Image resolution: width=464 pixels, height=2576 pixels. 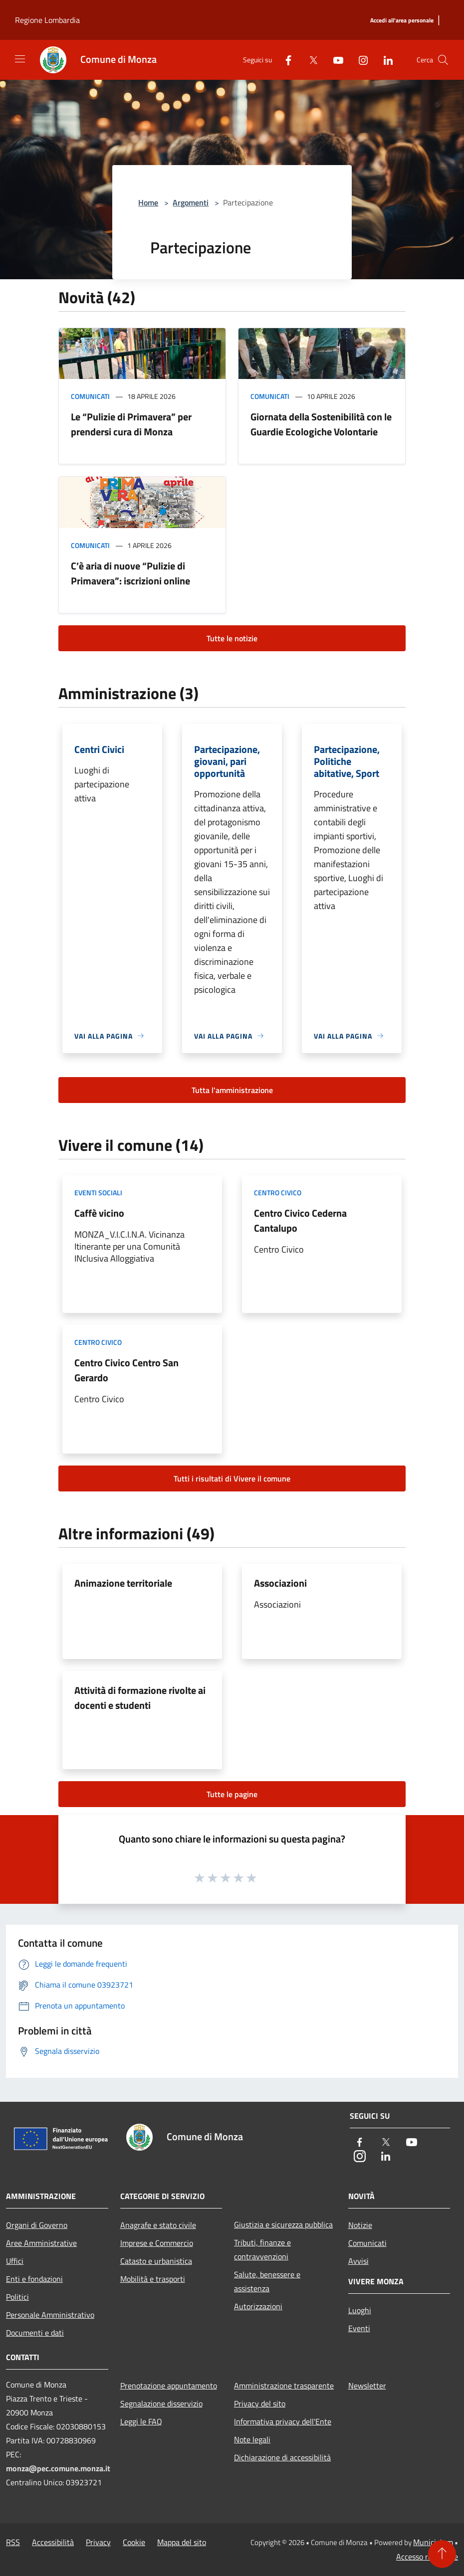 What do you see at coordinates (50, 2315) in the screenshot?
I see `Personale Amministrativo` at bounding box center [50, 2315].